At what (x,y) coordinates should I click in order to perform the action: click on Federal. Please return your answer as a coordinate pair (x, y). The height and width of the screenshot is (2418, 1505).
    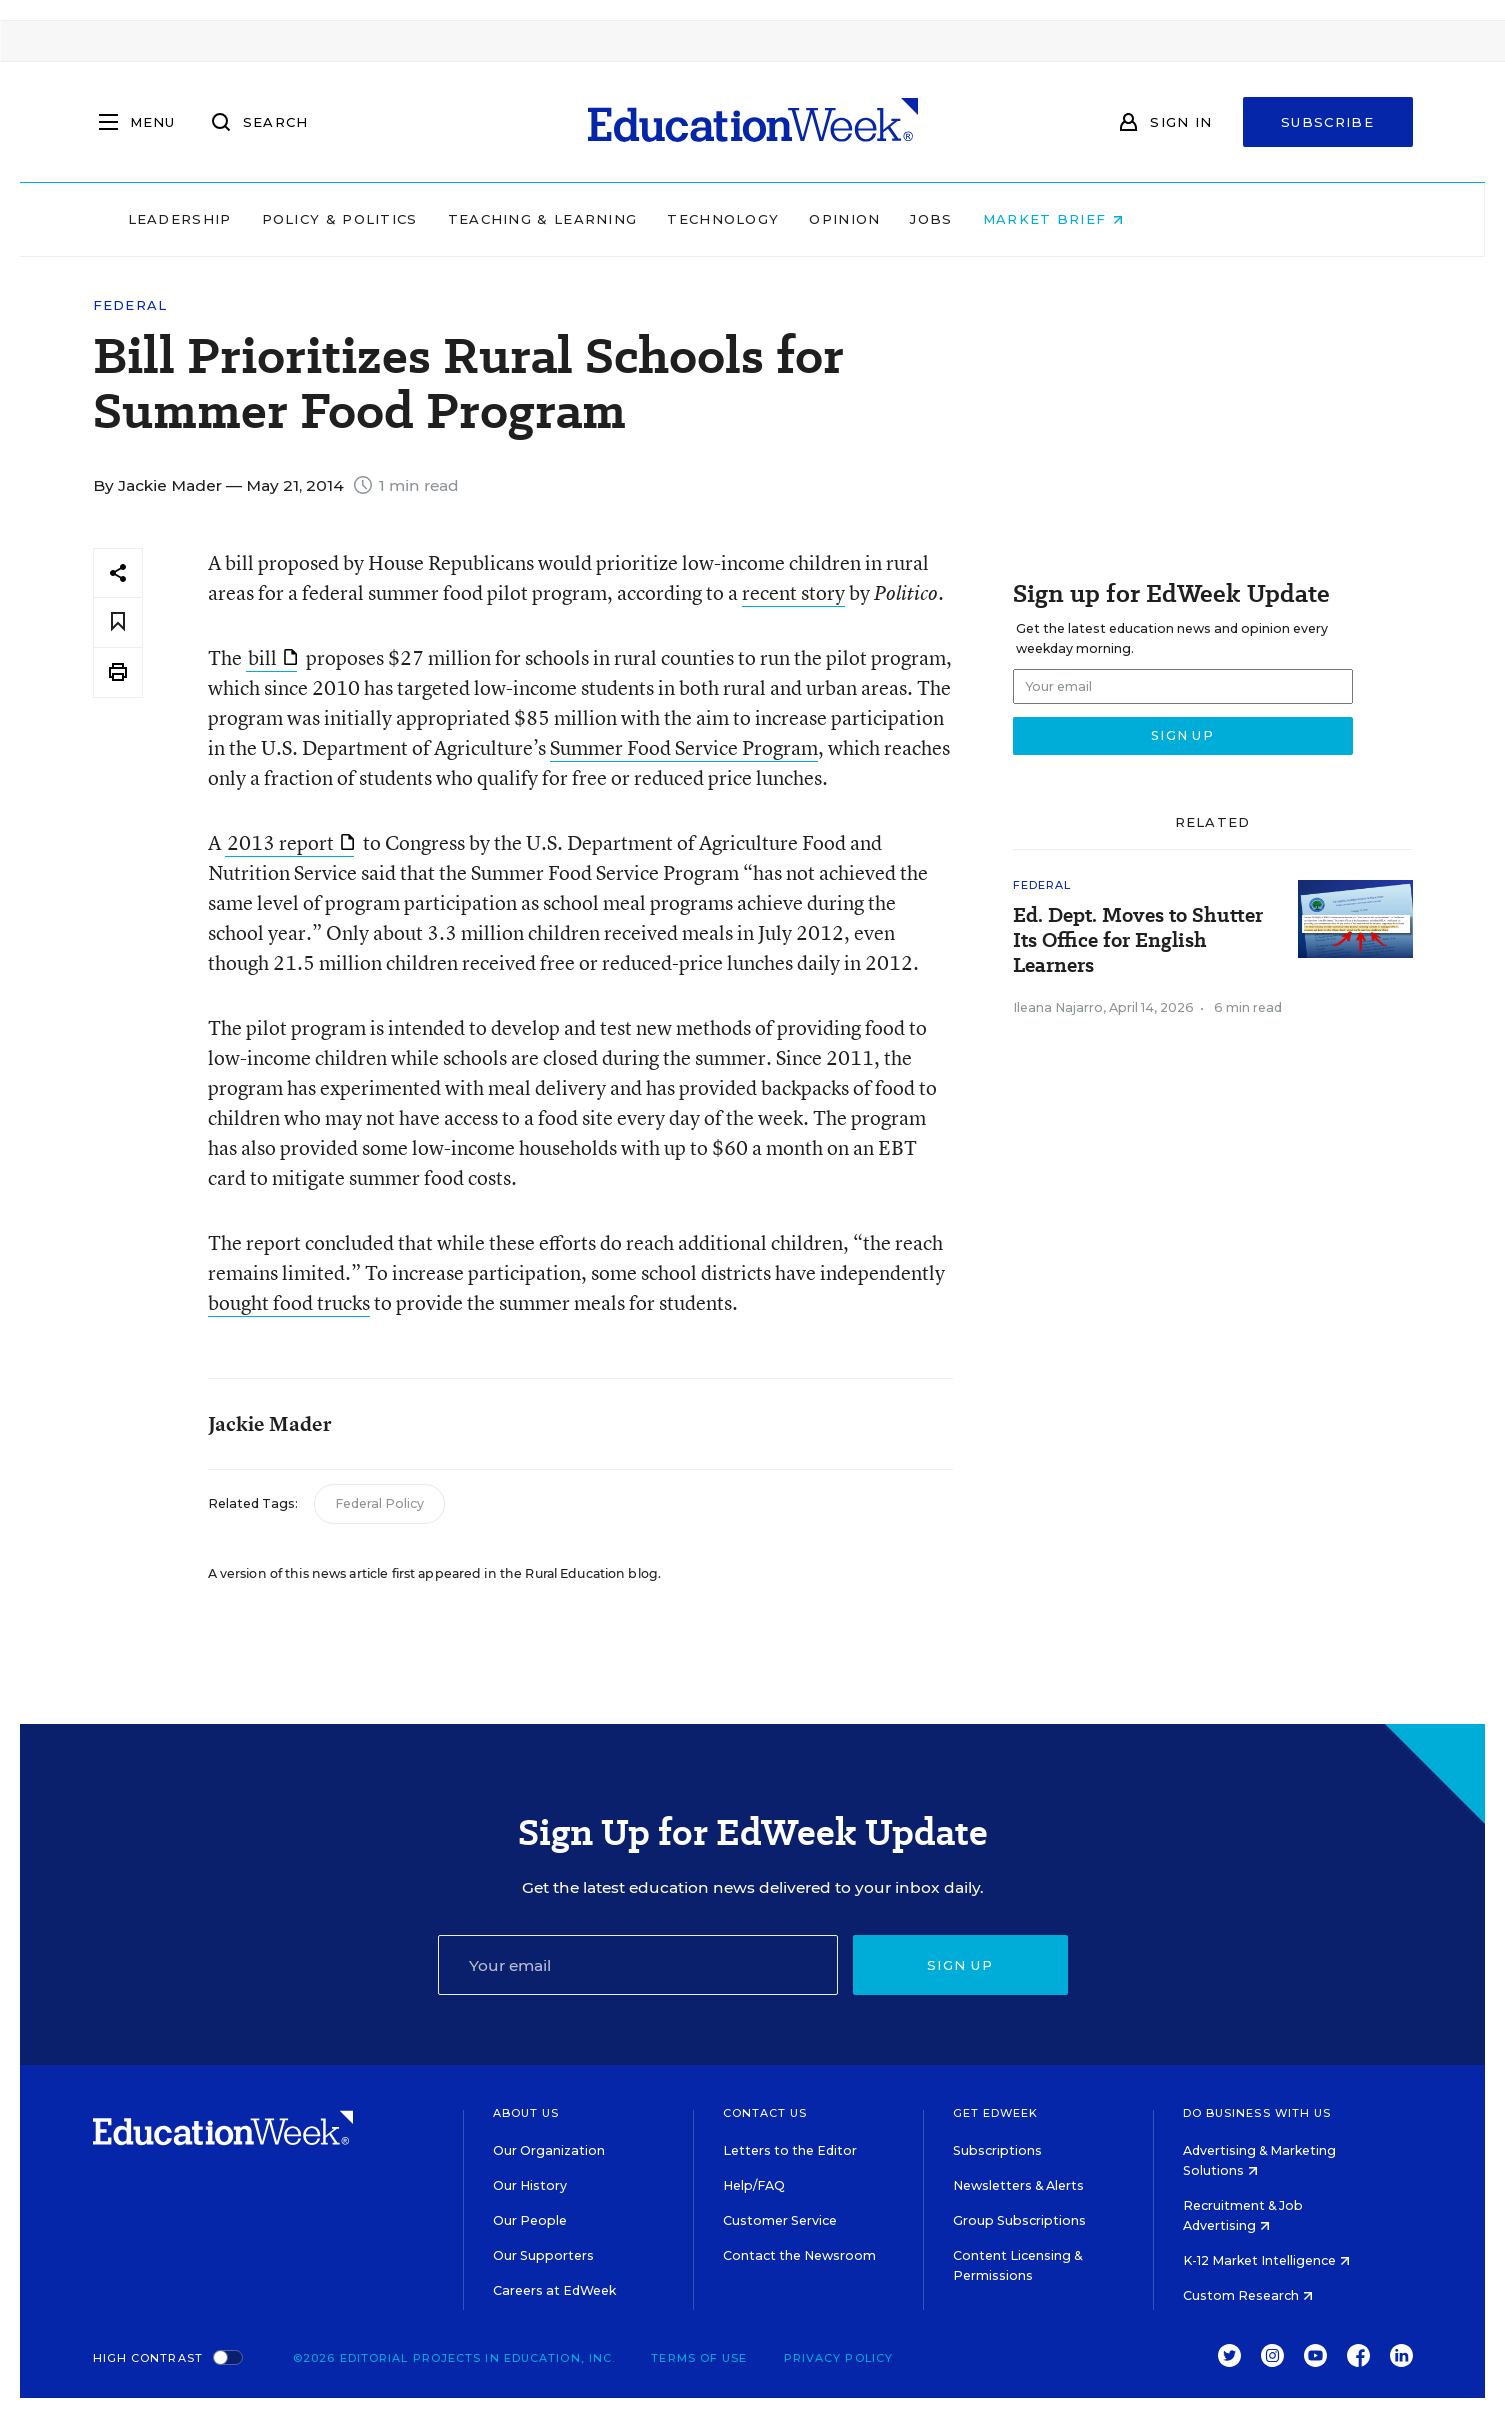
    Looking at the image, I should click on (130, 305).